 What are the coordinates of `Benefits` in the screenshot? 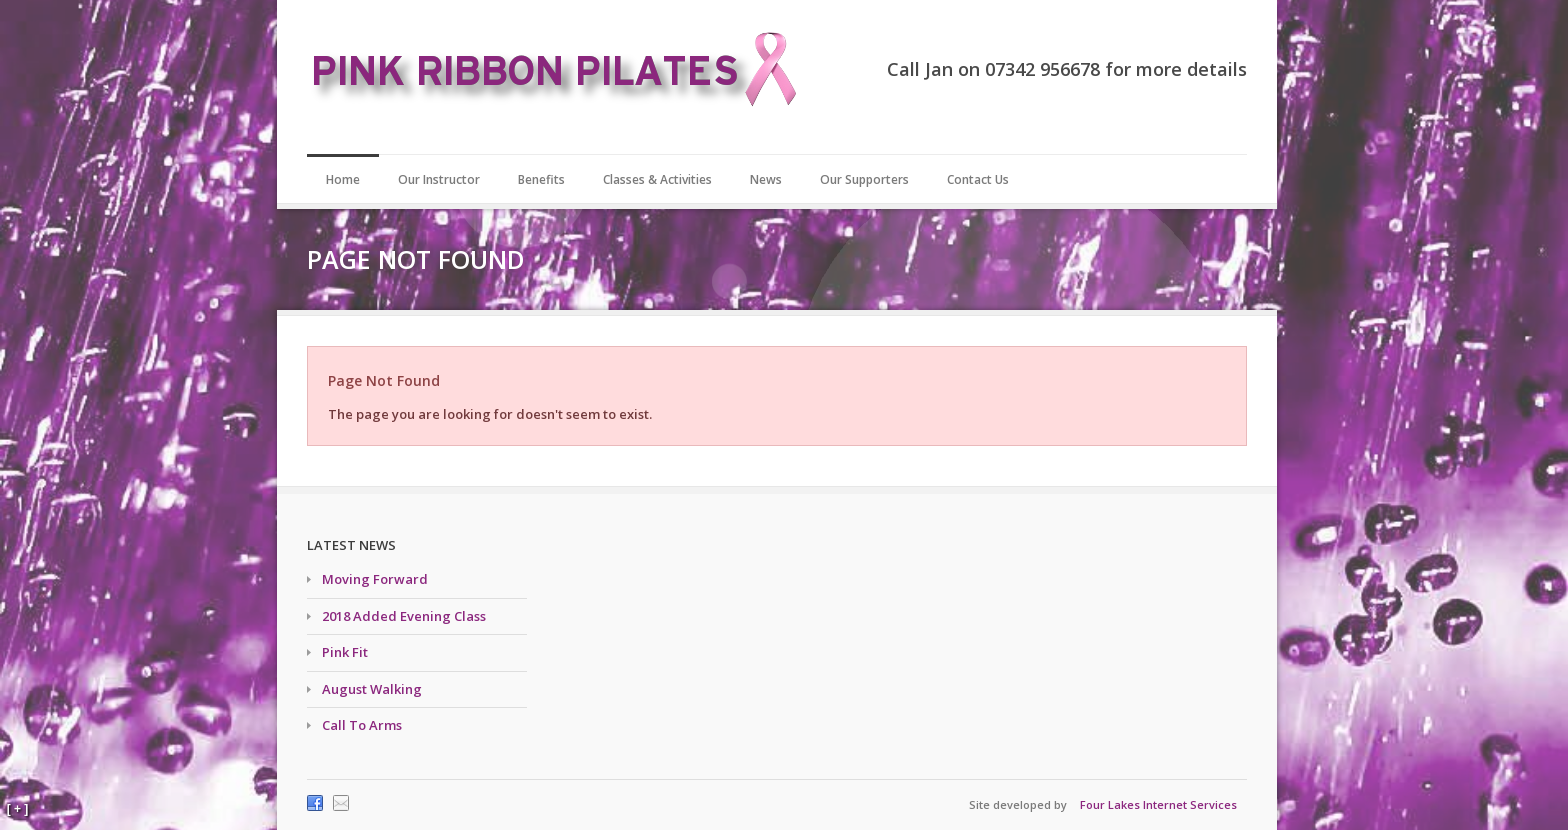 It's located at (541, 179).